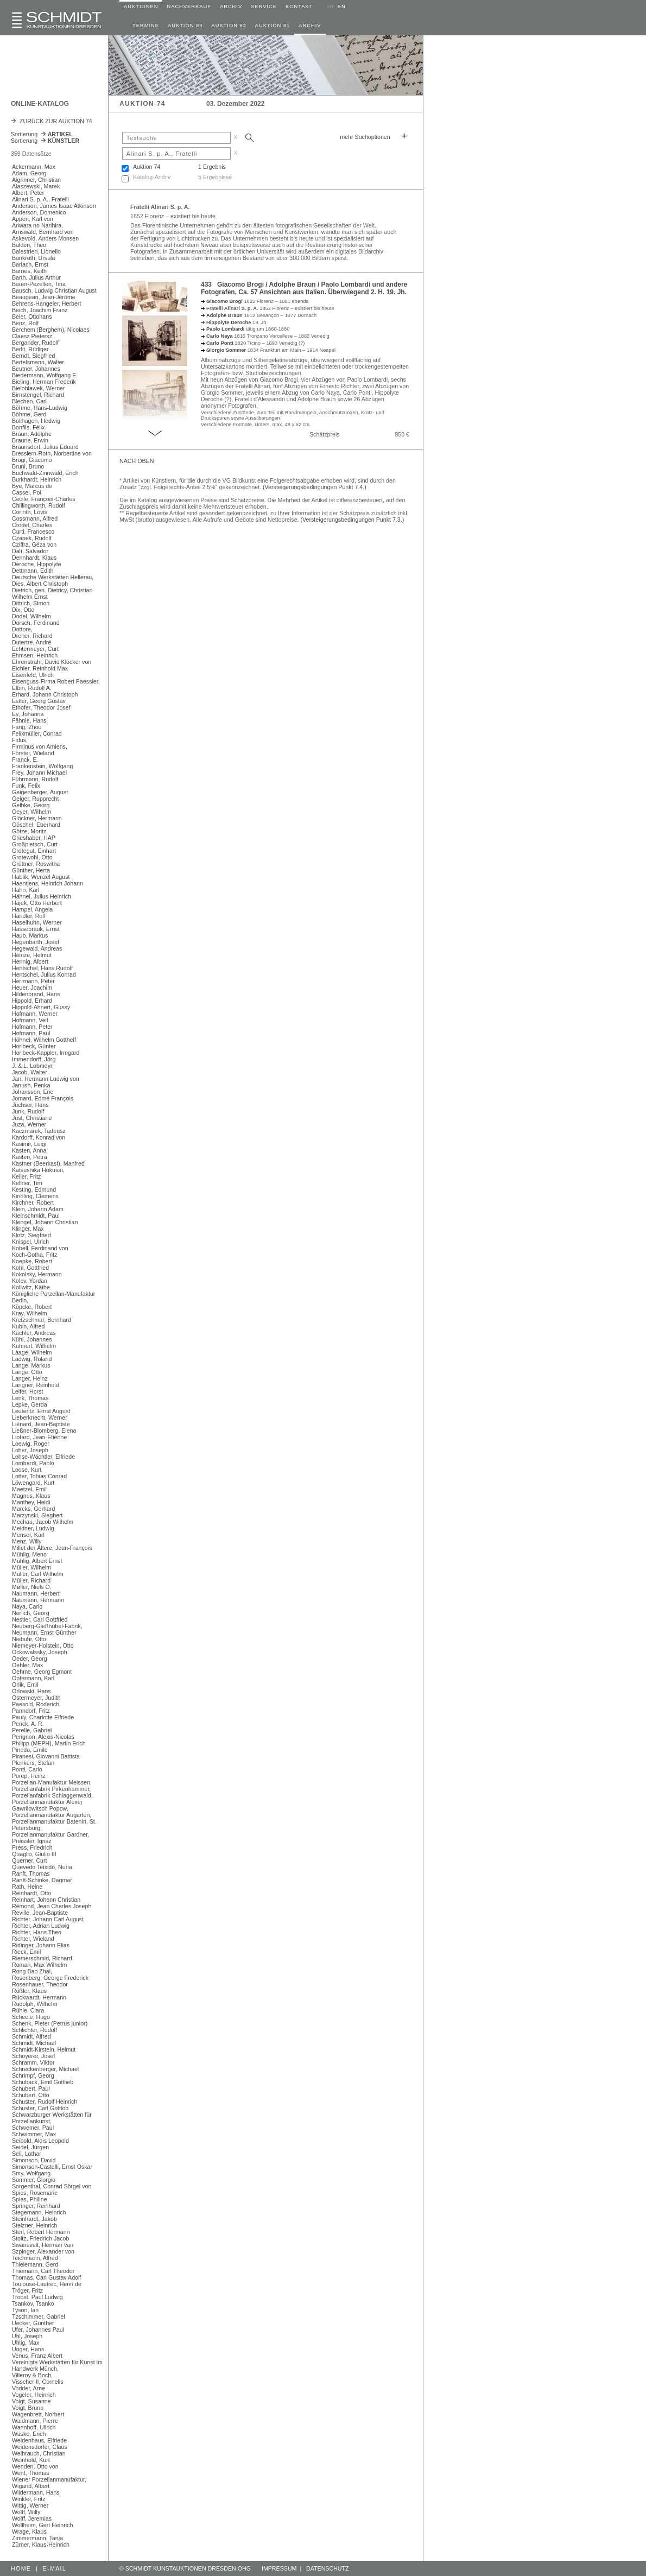 The image size is (646, 2576). I want to click on Mechau, Jacob Wilhelm, so click(42, 1521).